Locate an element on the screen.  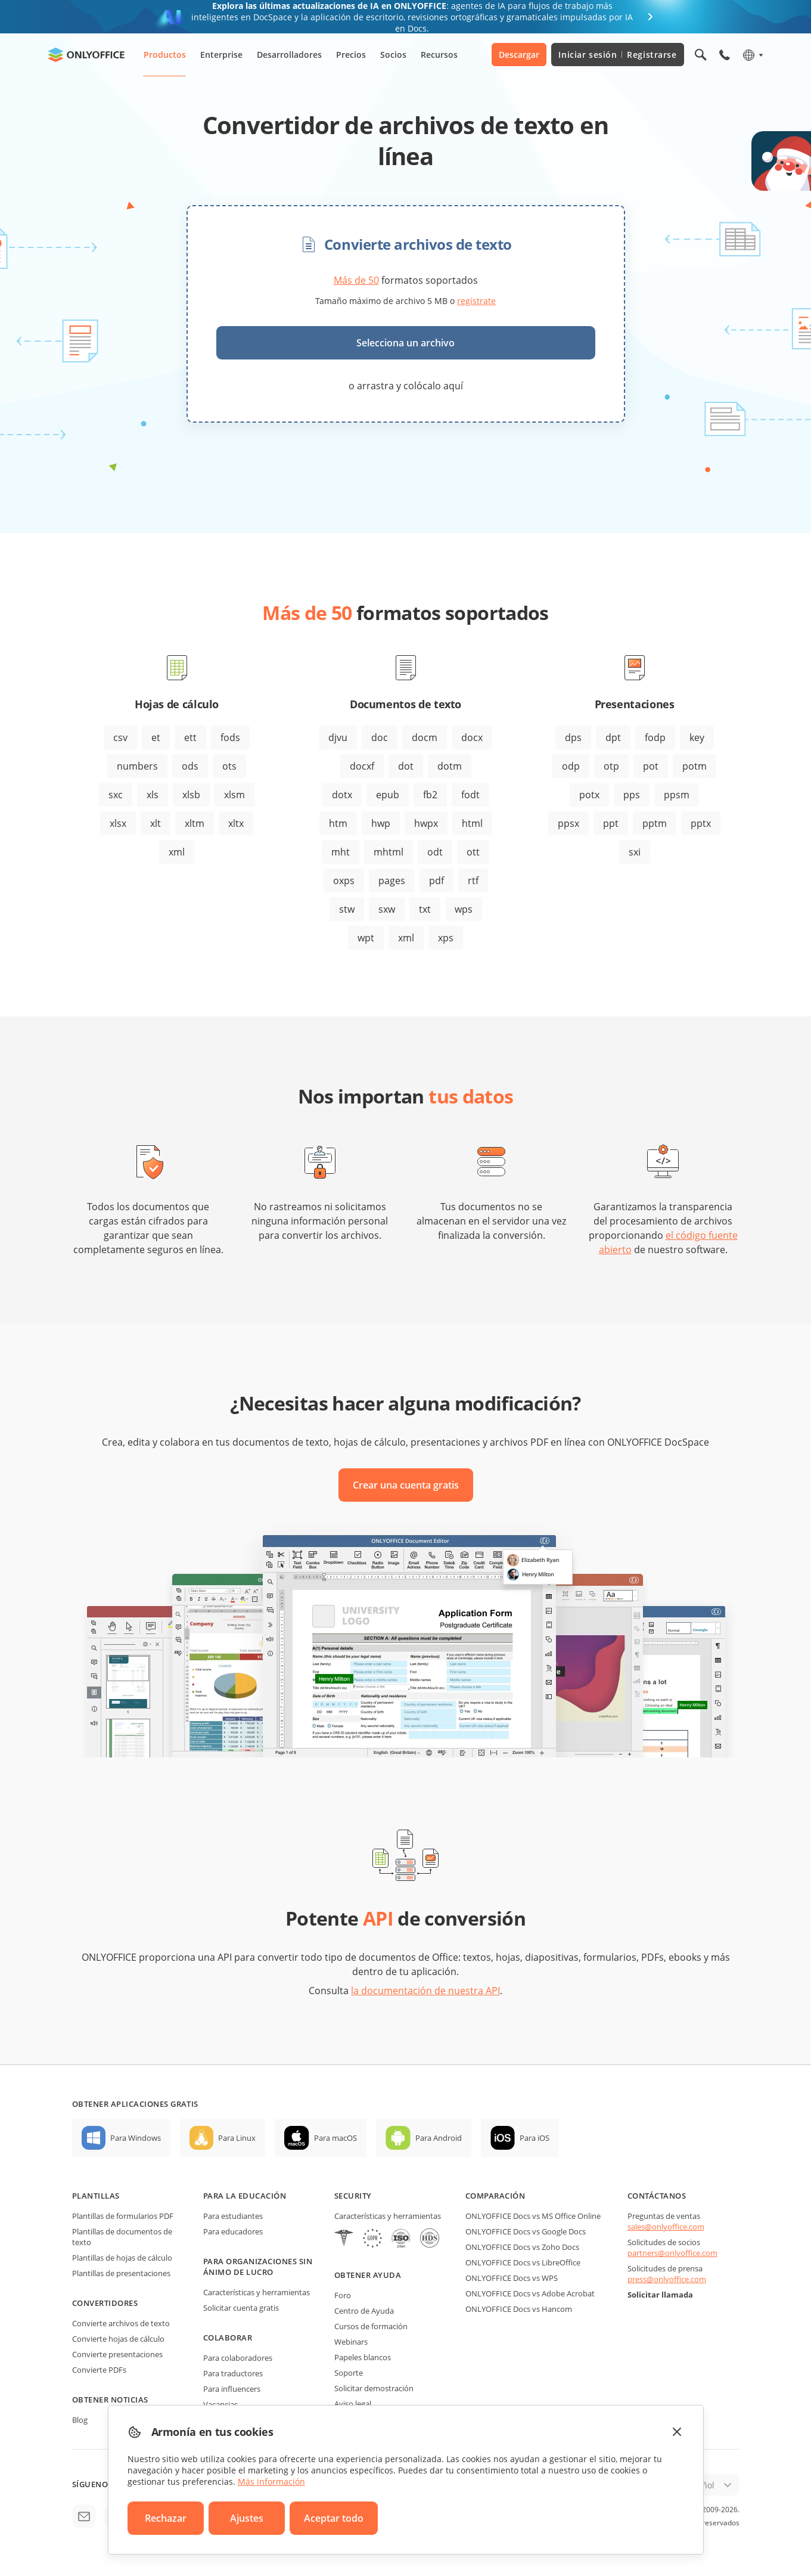
Aceptar todo is located at coordinates (333, 2518).